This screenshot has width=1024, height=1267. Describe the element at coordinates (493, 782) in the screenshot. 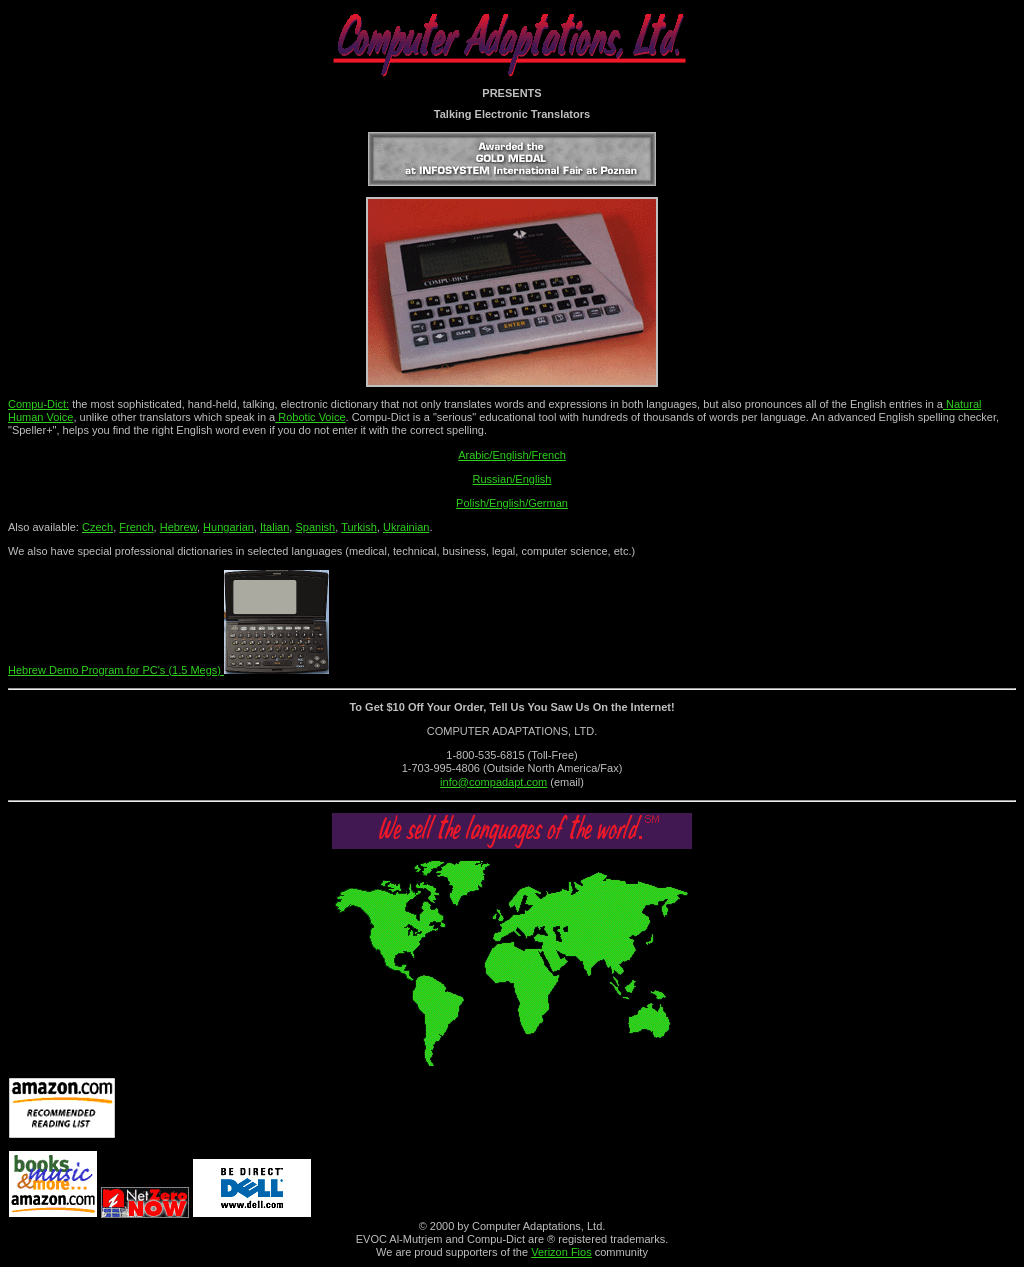

I see `info@compadapt.com` at that location.